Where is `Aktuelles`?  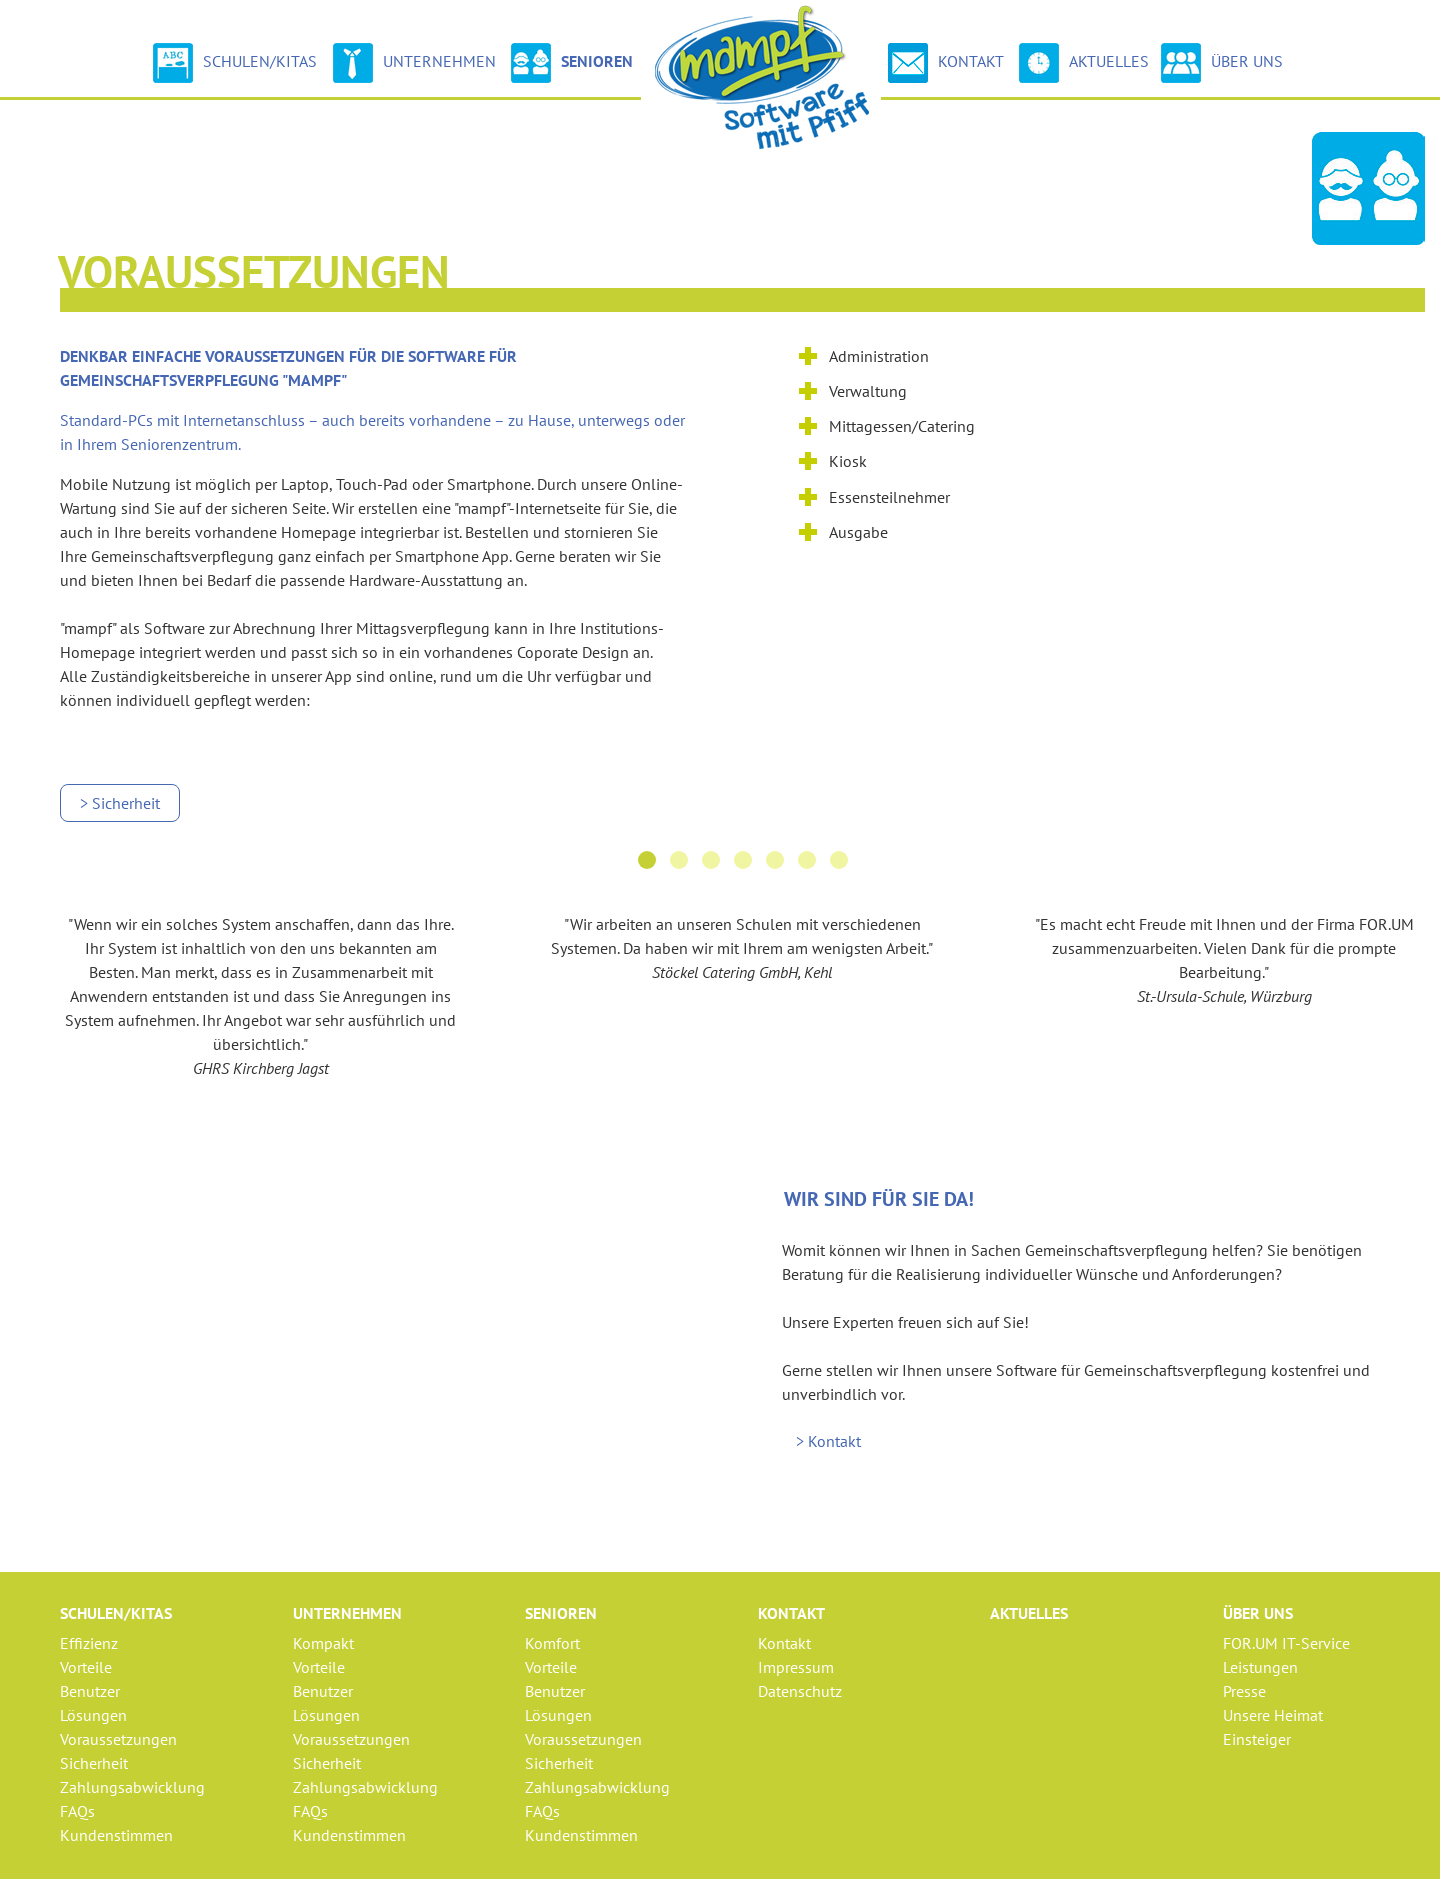 Aktuelles is located at coordinates (1087, 61).